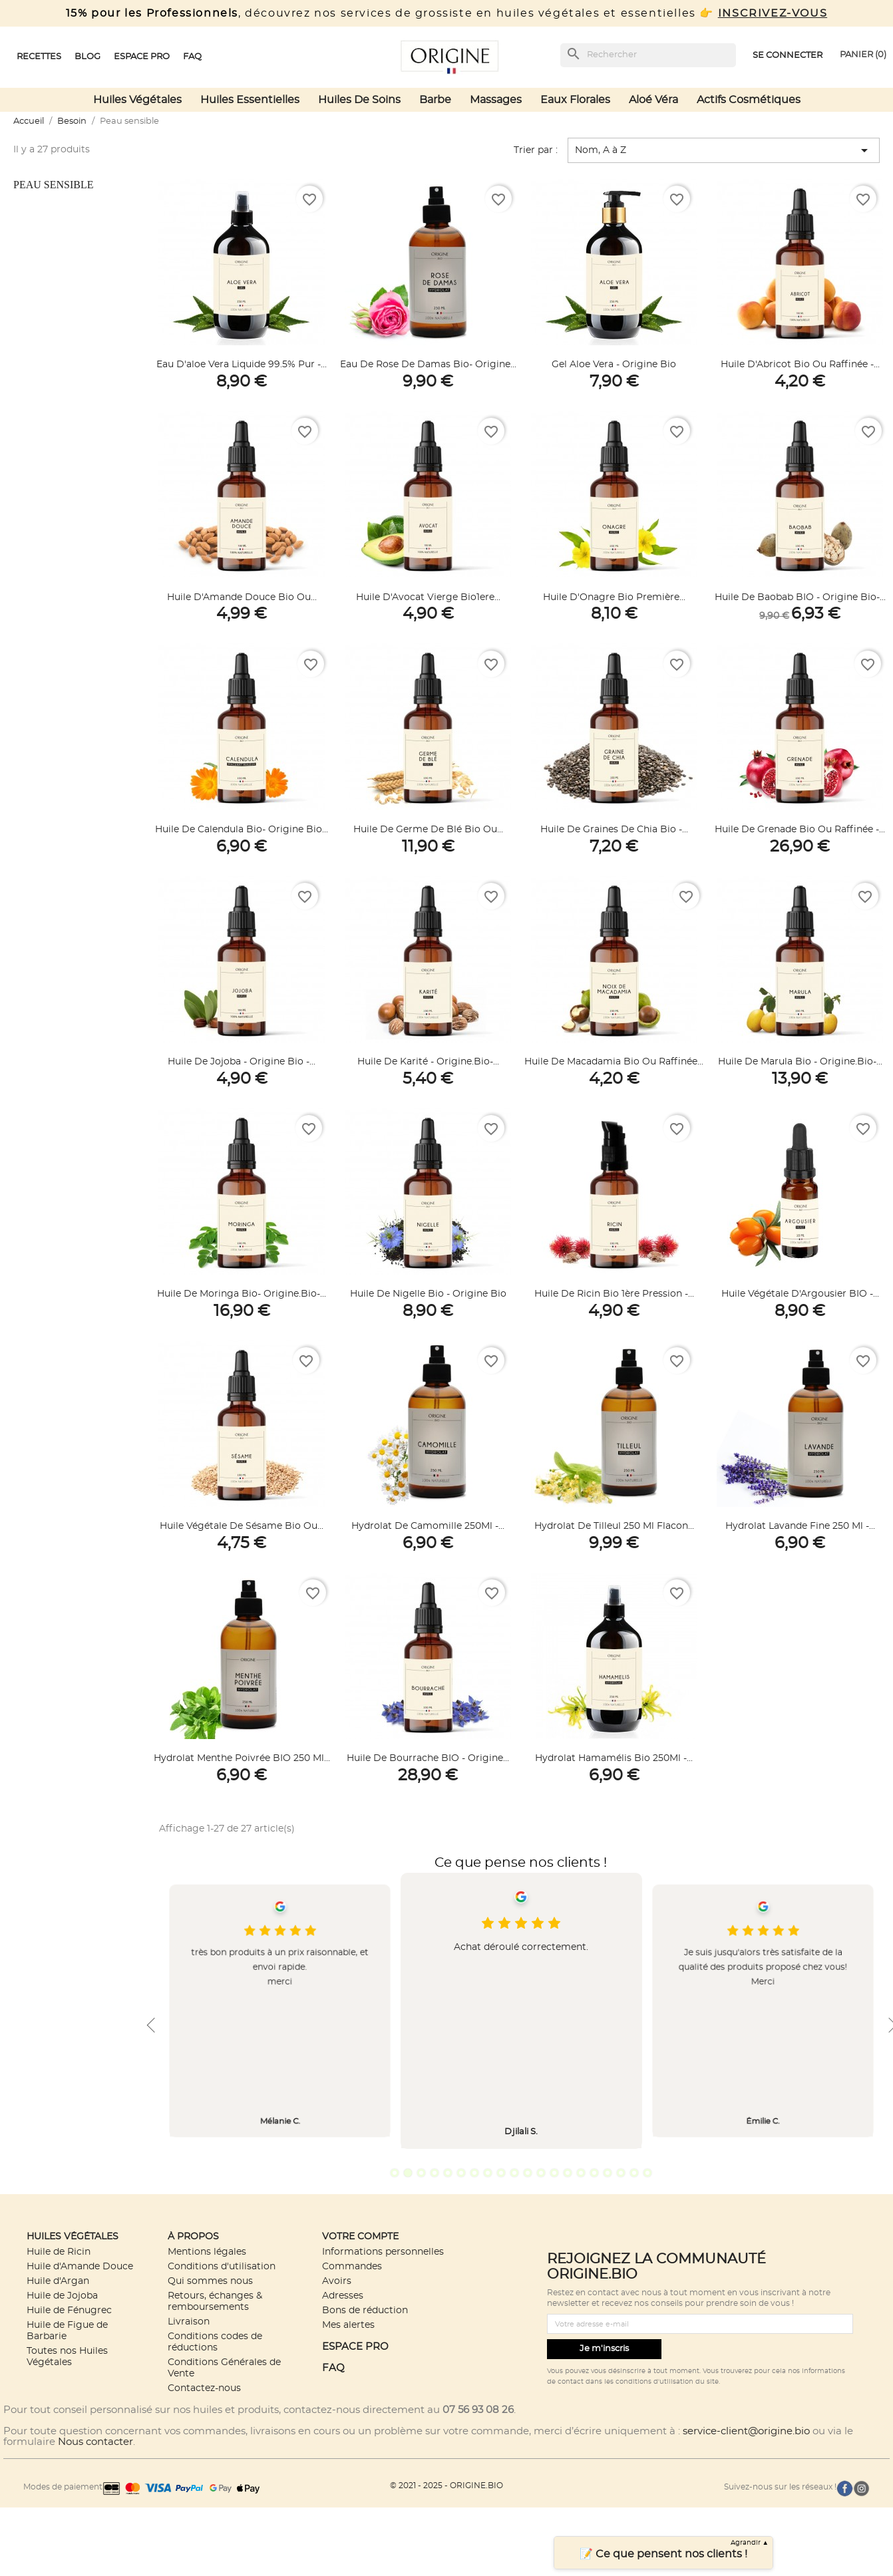 The height and width of the screenshot is (2576, 893). What do you see at coordinates (608, 2173) in the screenshot?
I see `17 [tab]` at bounding box center [608, 2173].